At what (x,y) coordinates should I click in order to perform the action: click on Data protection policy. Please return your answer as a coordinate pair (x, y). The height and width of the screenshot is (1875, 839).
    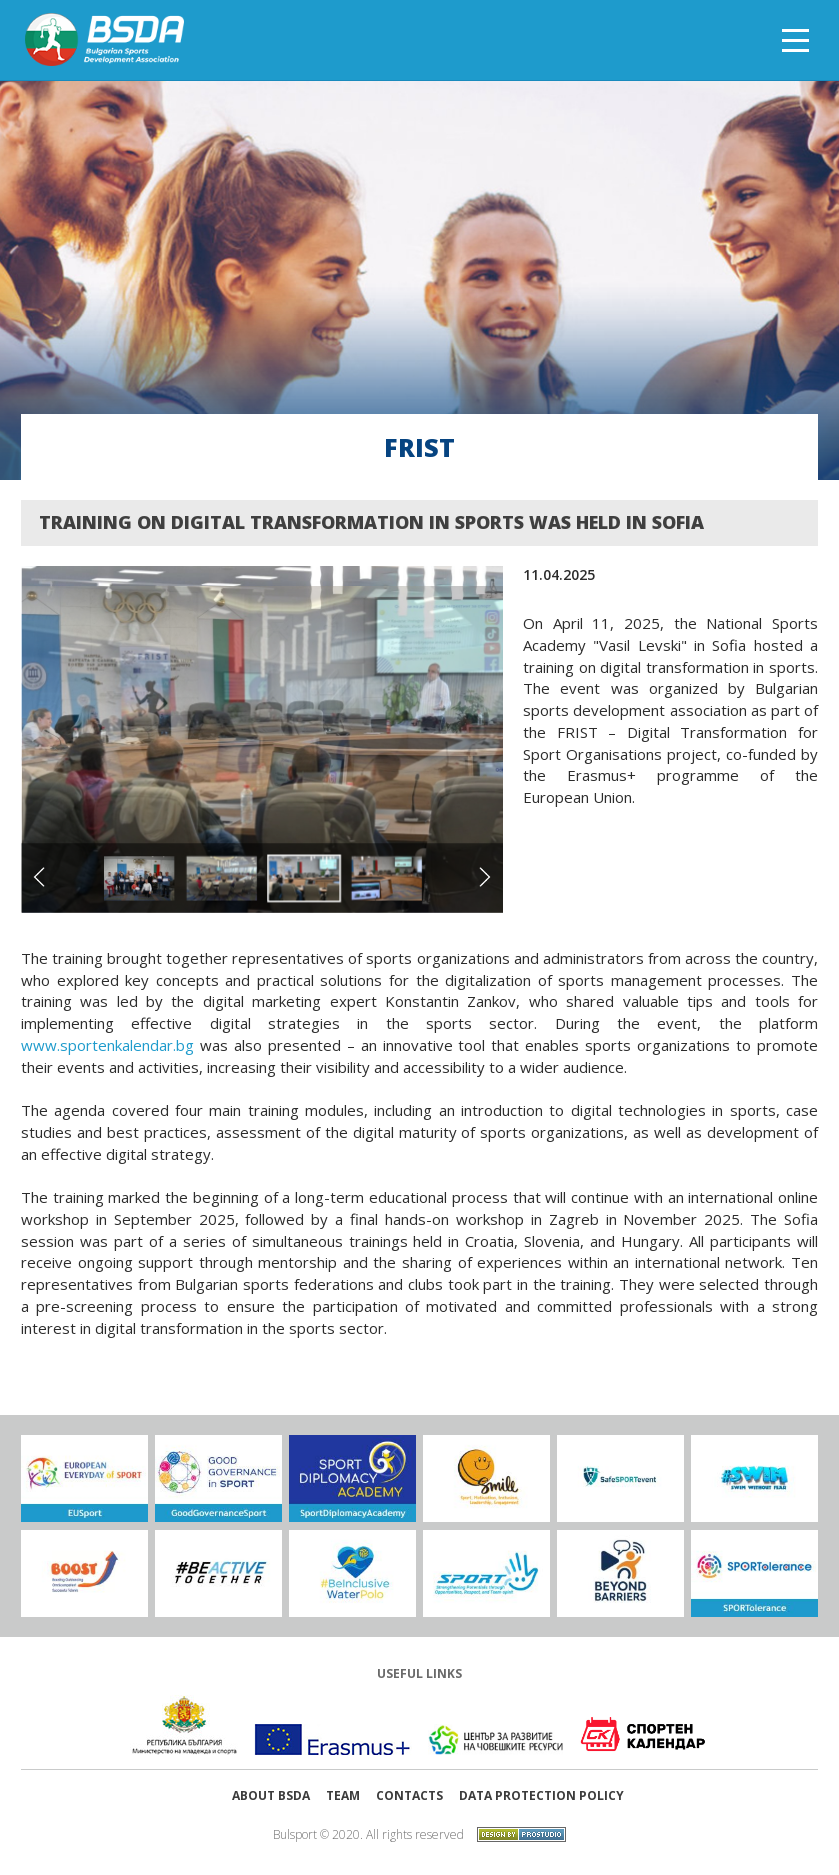
    Looking at the image, I should click on (541, 1795).